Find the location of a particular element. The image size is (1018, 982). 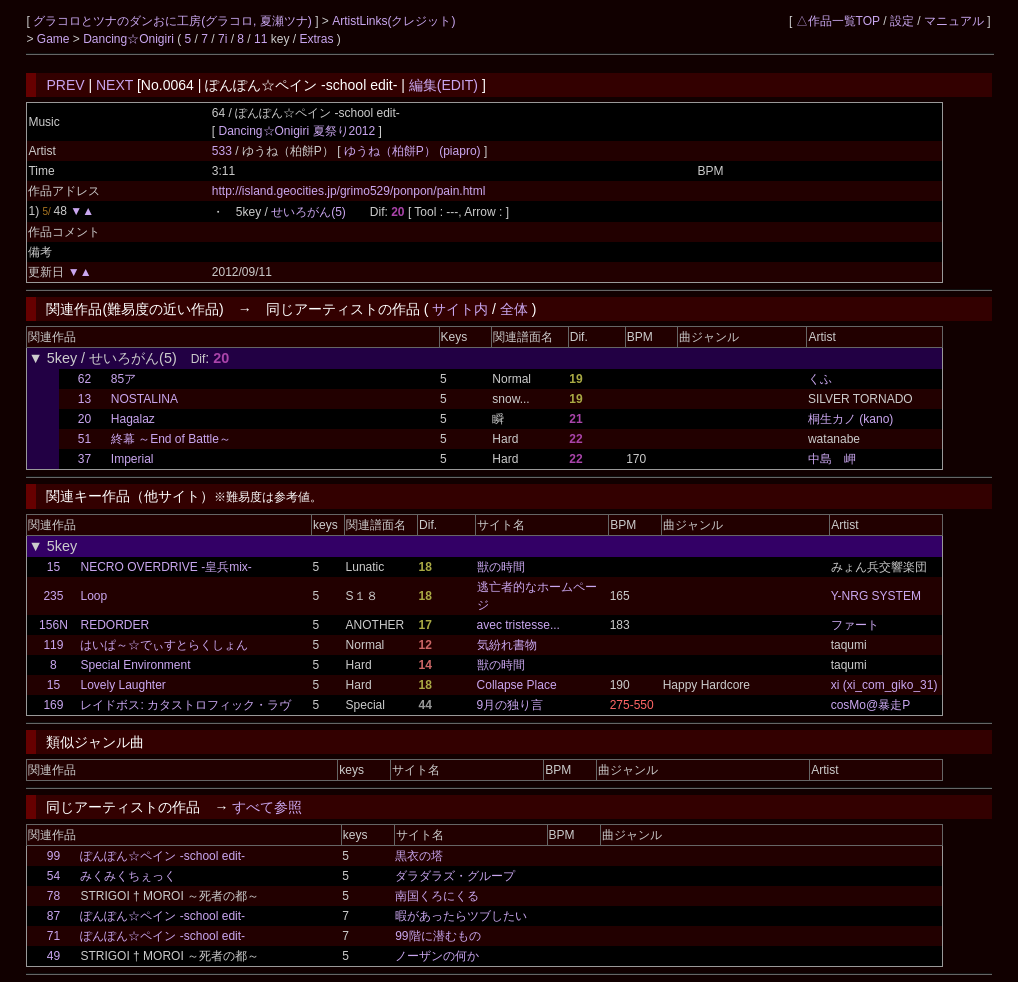

85ア is located at coordinates (123, 379).